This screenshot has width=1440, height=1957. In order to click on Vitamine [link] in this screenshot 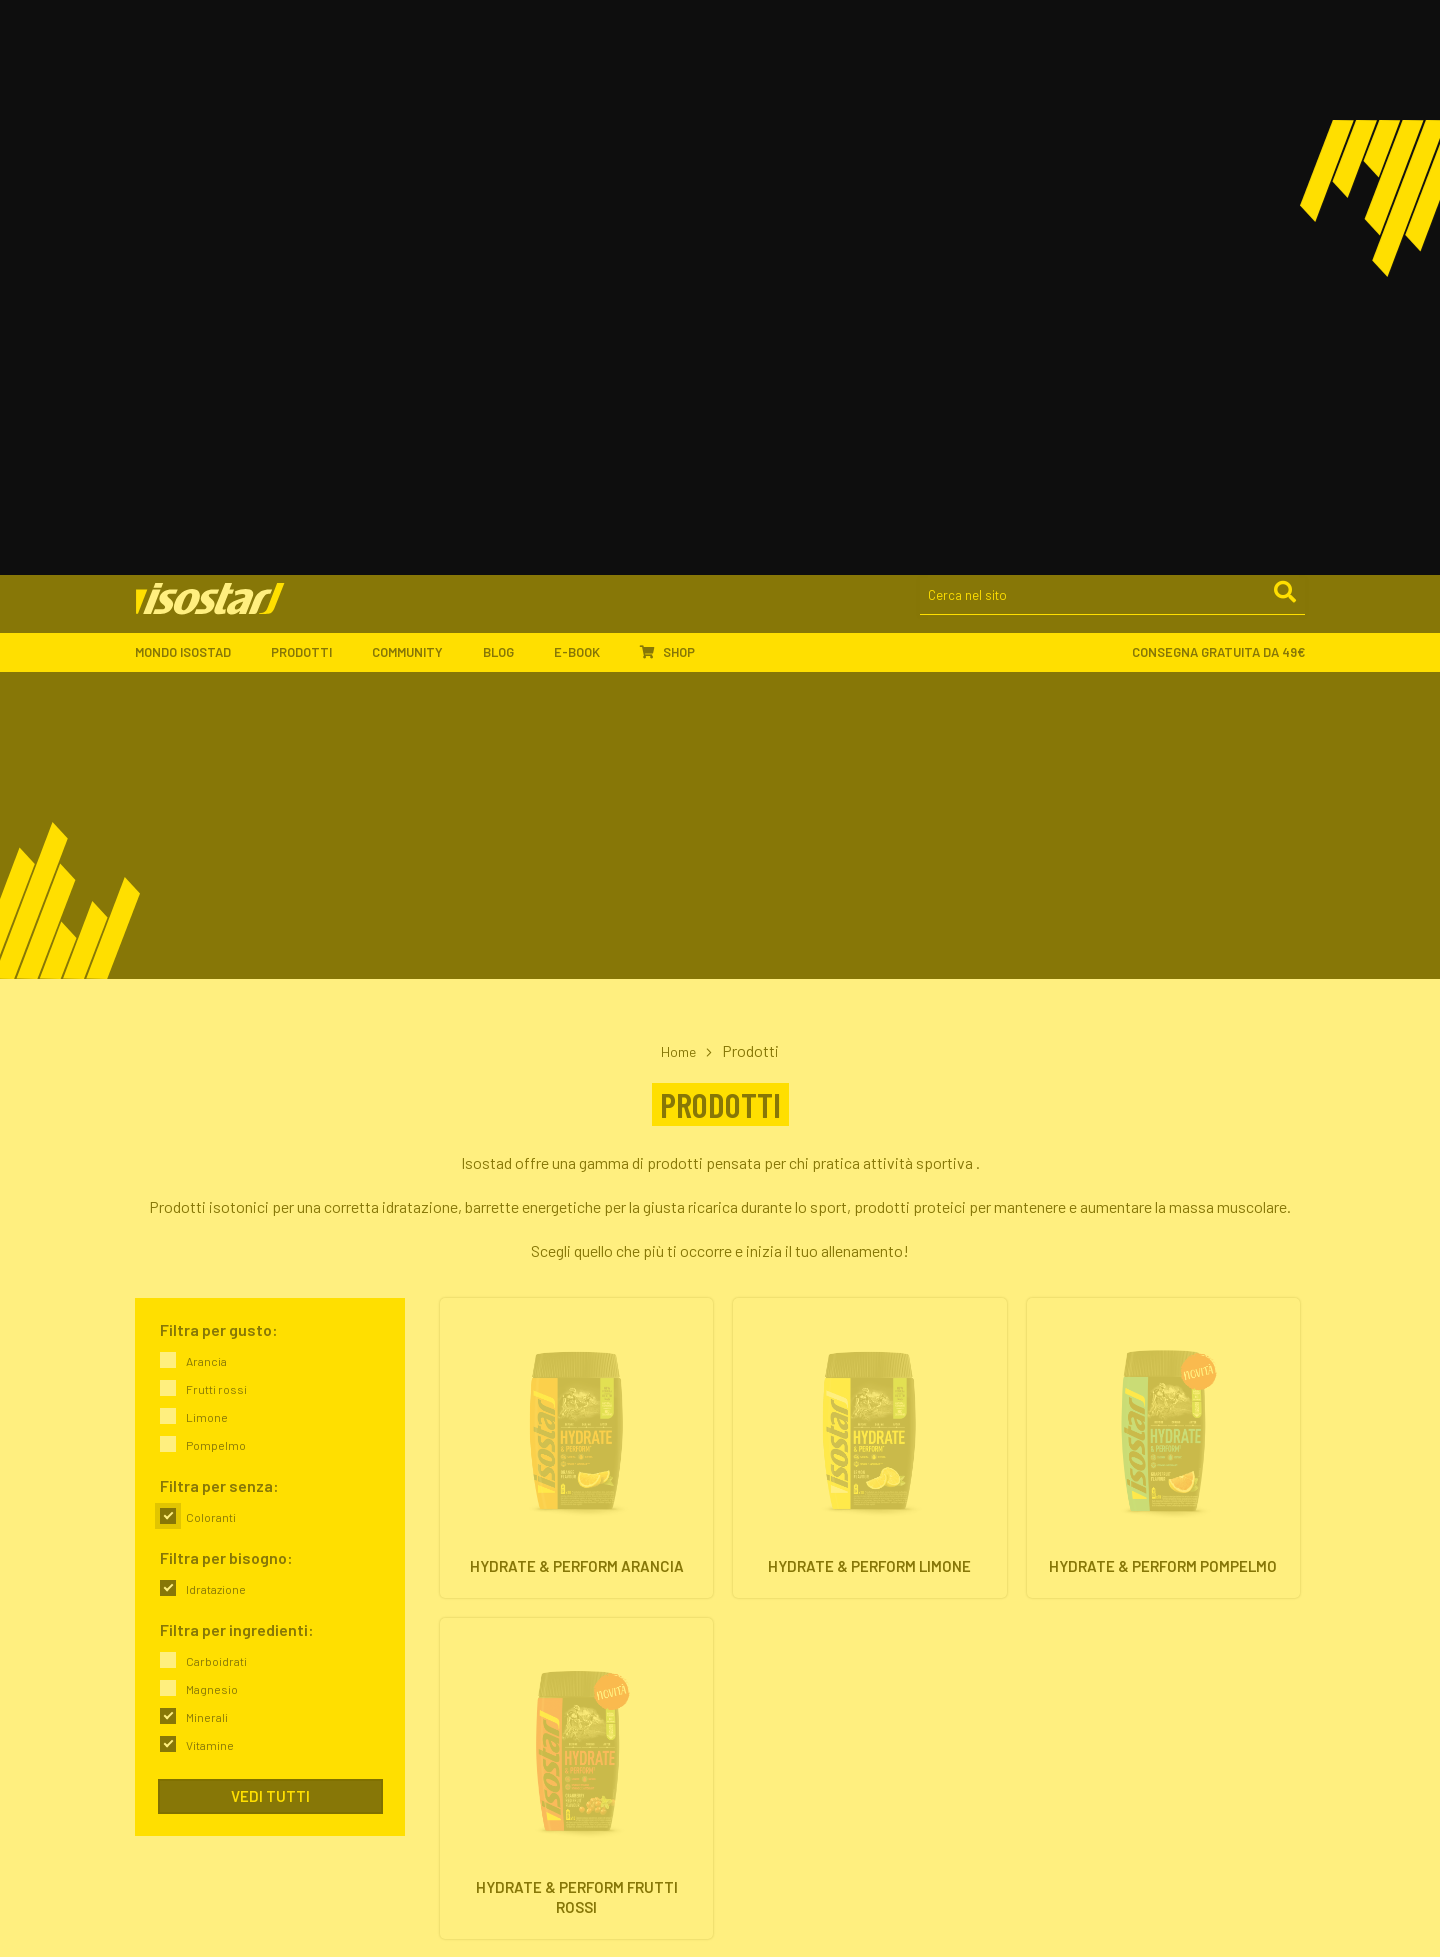, I will do `click(210, 1185)`.